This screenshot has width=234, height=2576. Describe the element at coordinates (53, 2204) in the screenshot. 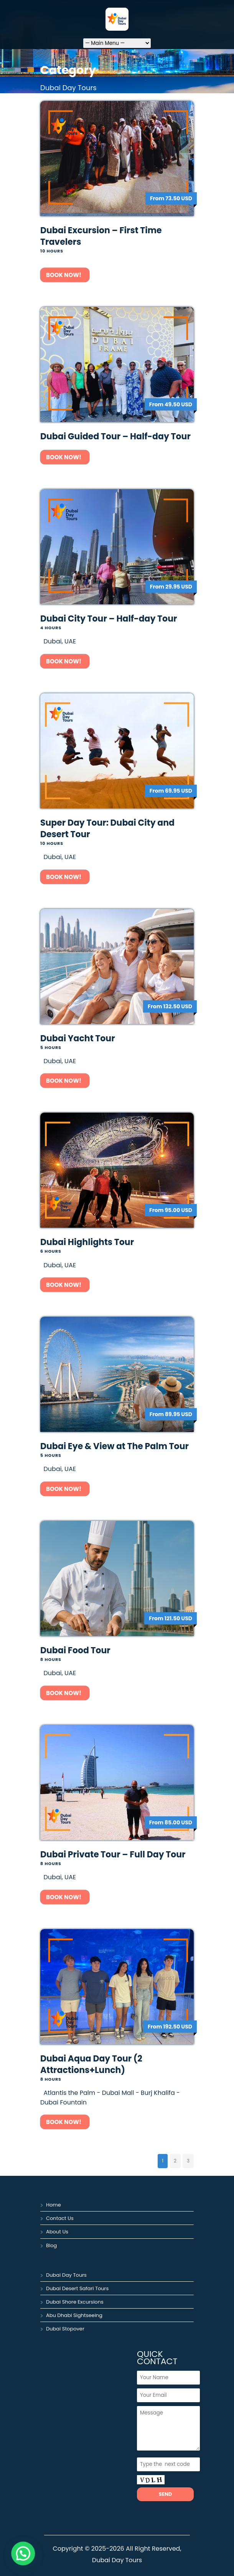

I see `Home` at that location.